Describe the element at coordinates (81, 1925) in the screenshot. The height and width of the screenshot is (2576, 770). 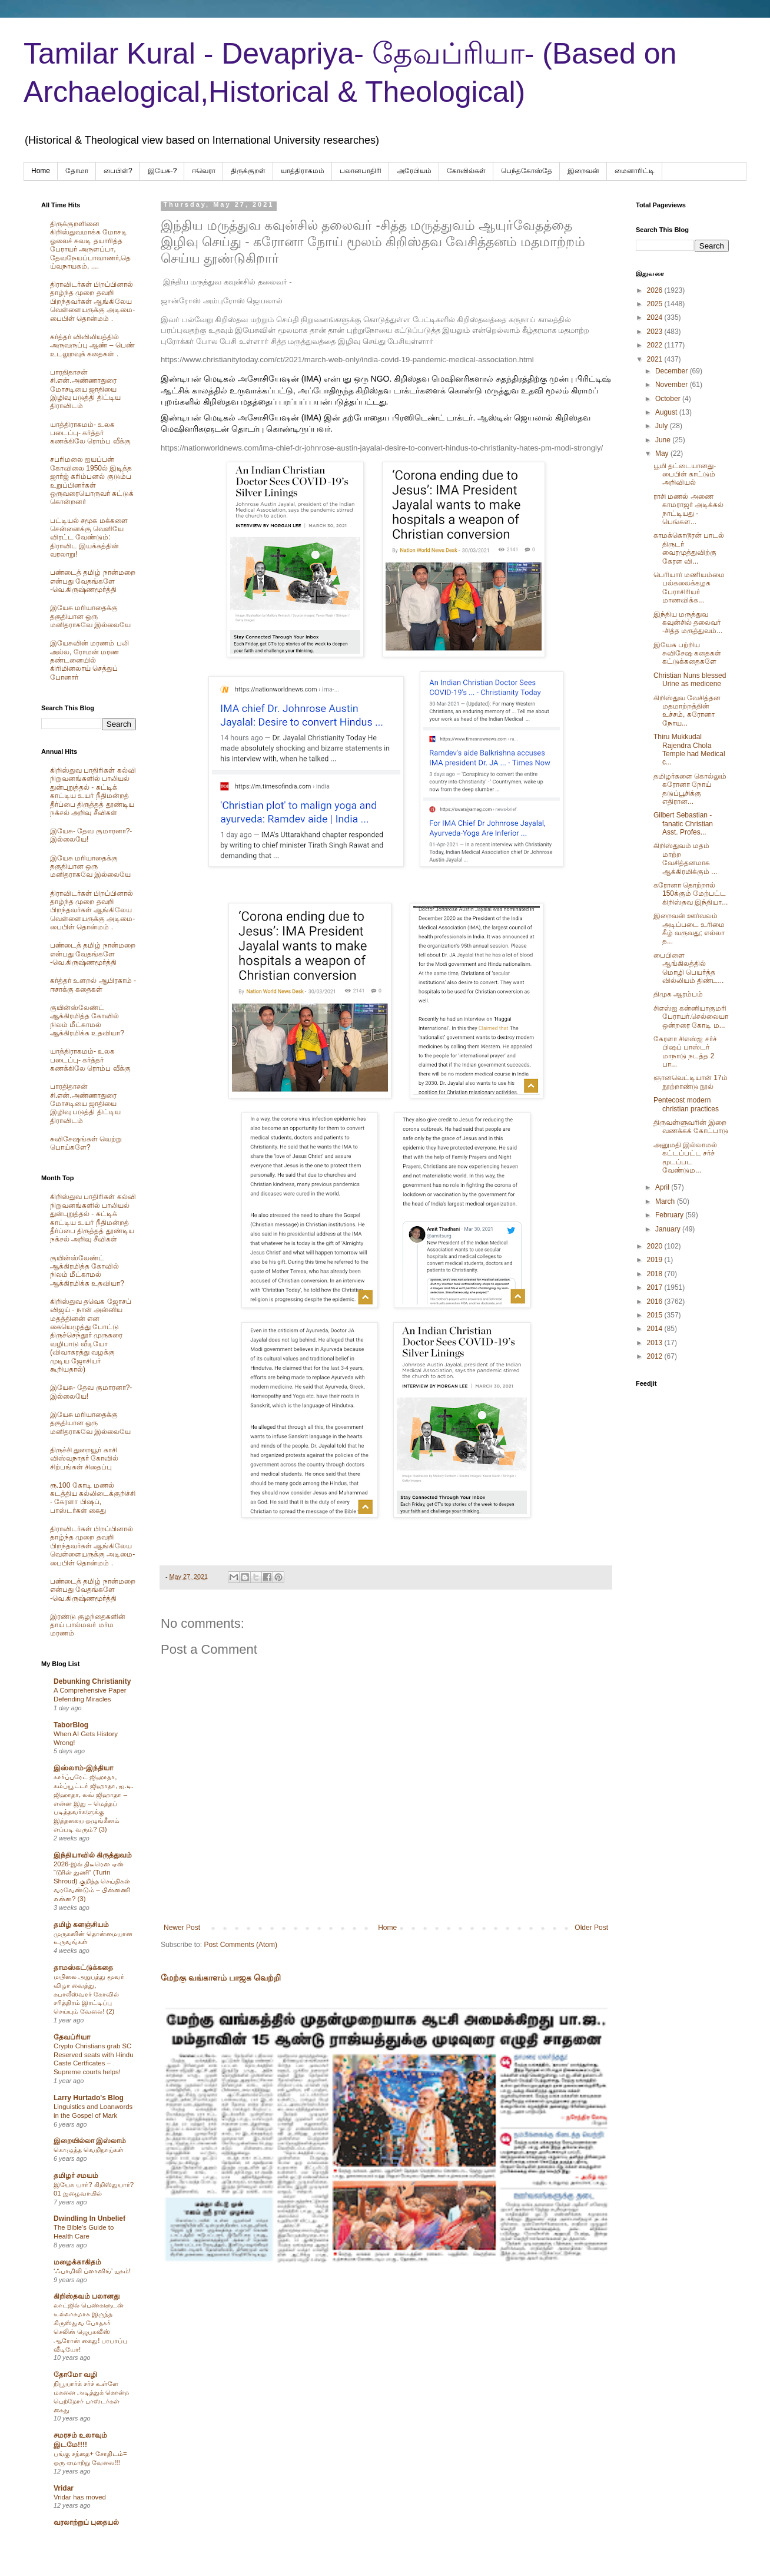
I see `தமிழ் களஞ்சியம்` at that location.